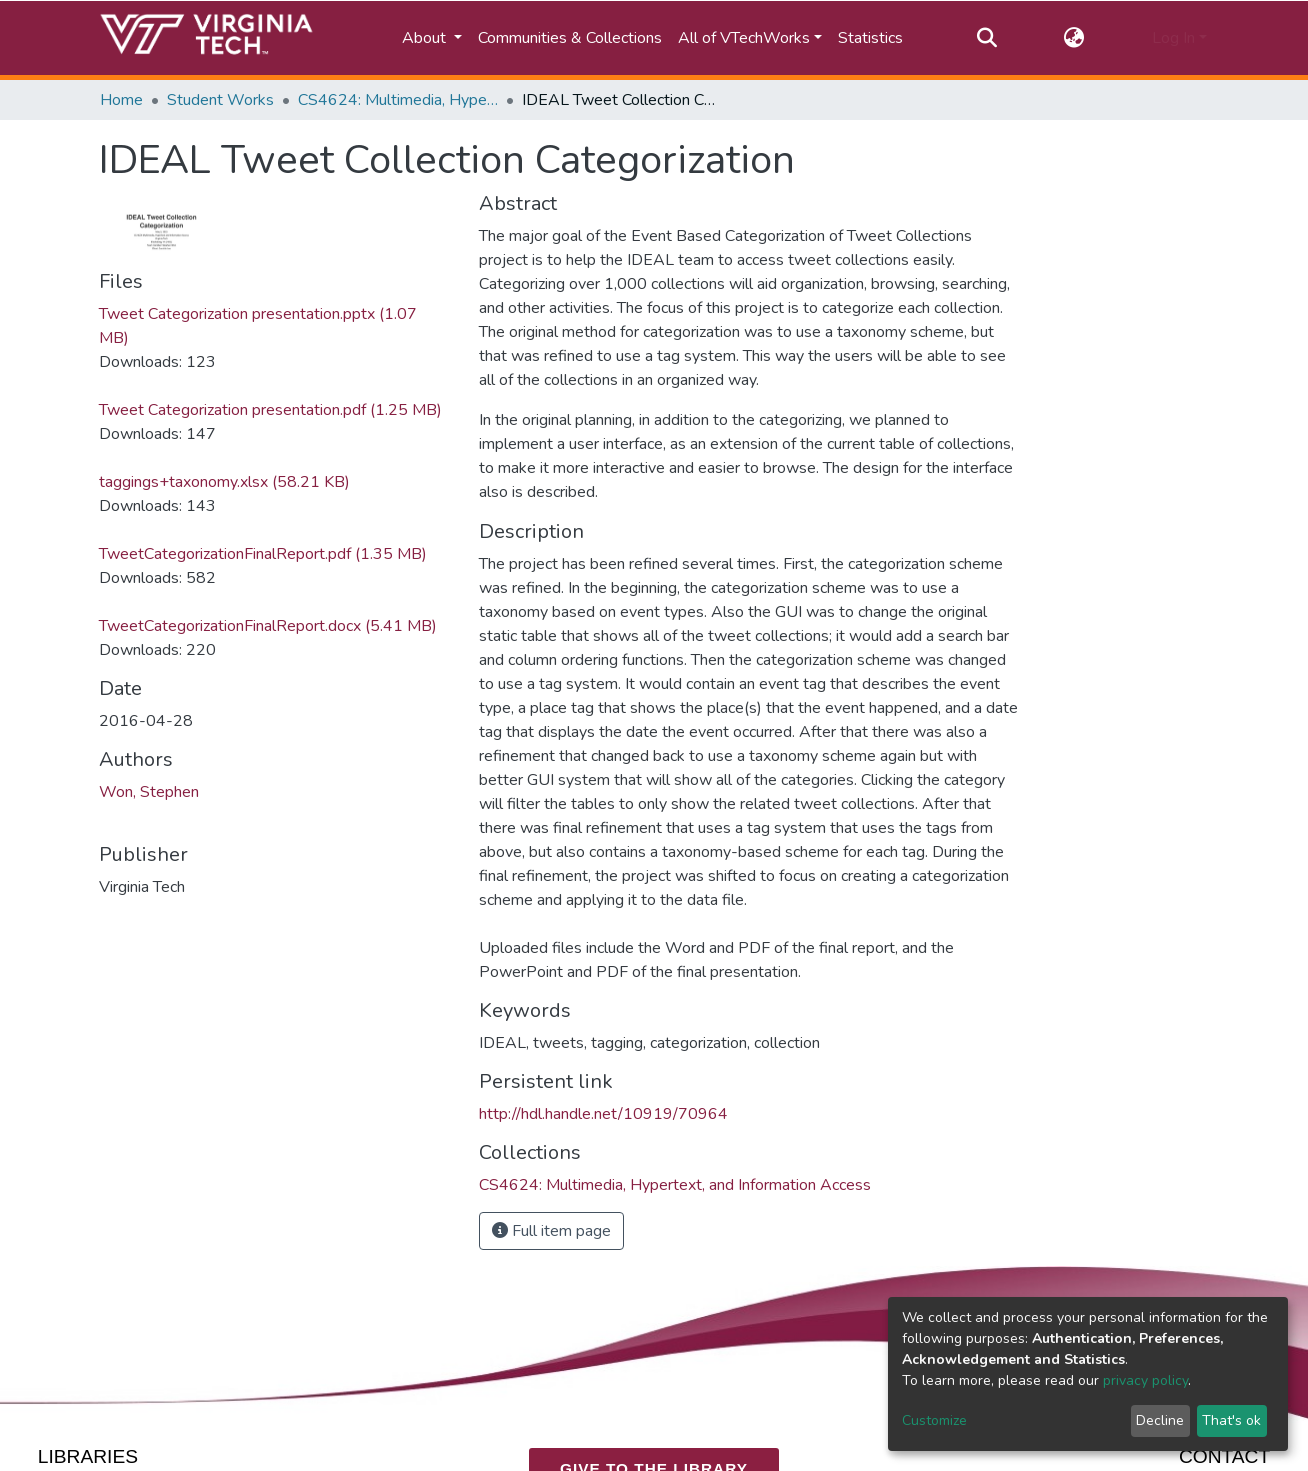 The width and height of the screenshot is (1308, 1471). I want to click on [Submit search], so click(986, 38).